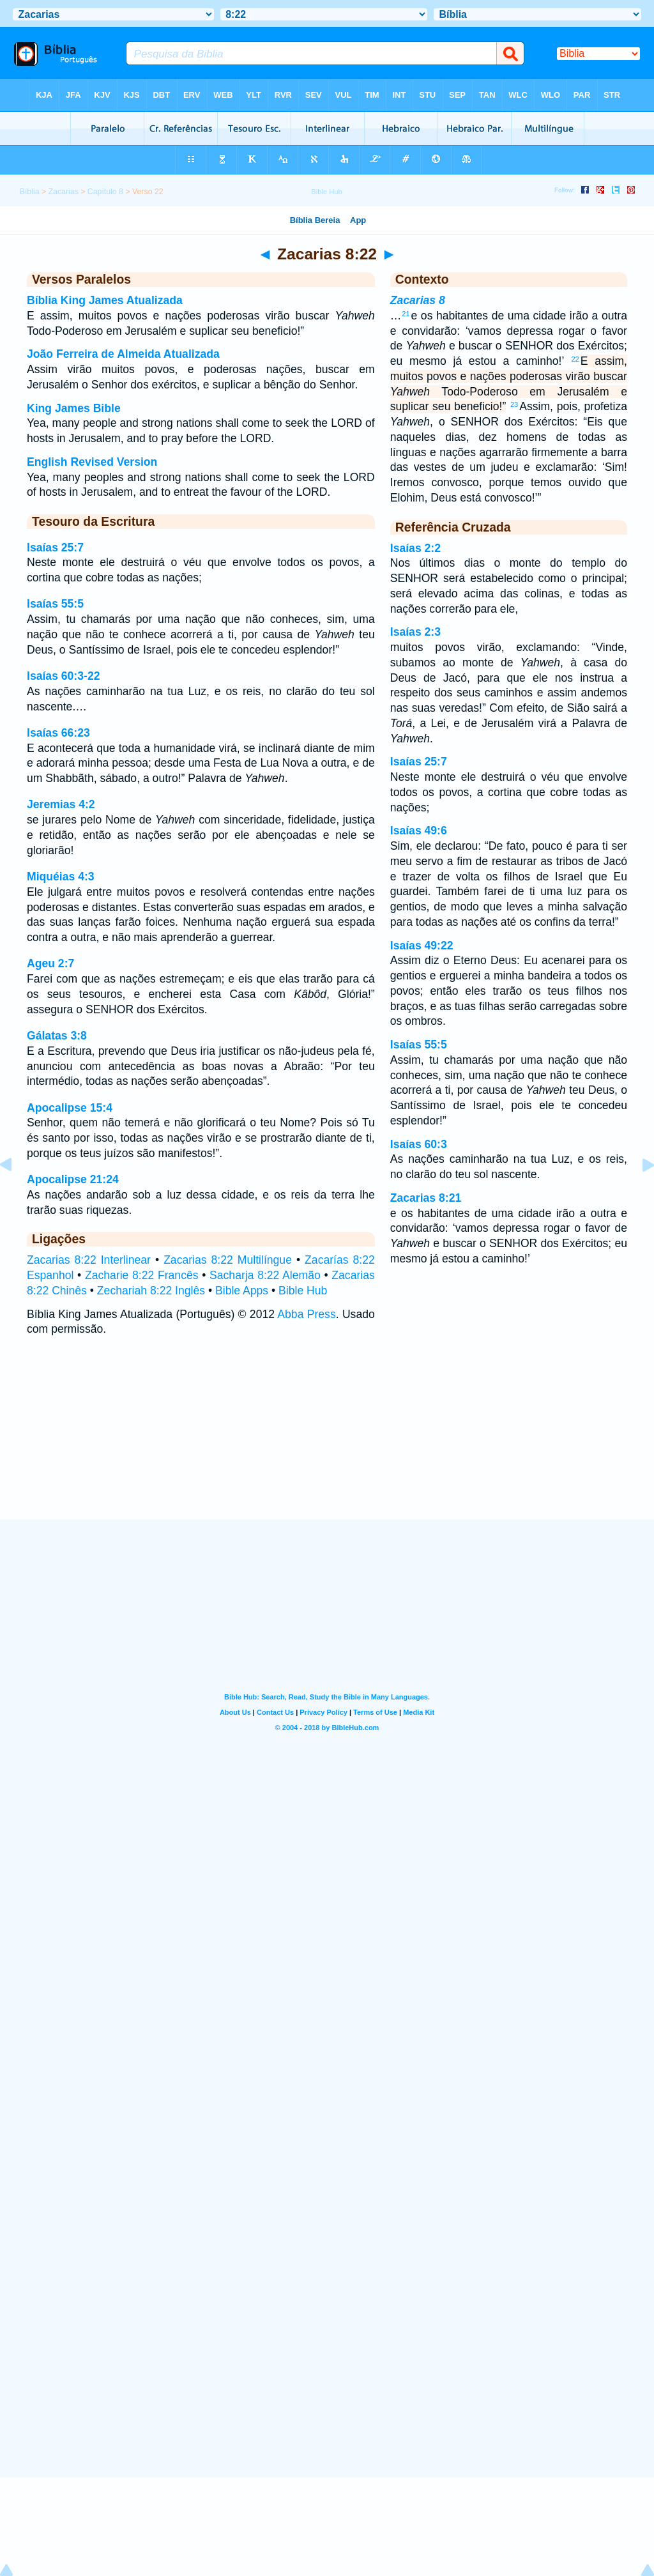 The width and height of the screenshot is (654, 2576). Describe the element at coordinates (302, 1290) in the screenshot. I see `Bible Hub` at that location.